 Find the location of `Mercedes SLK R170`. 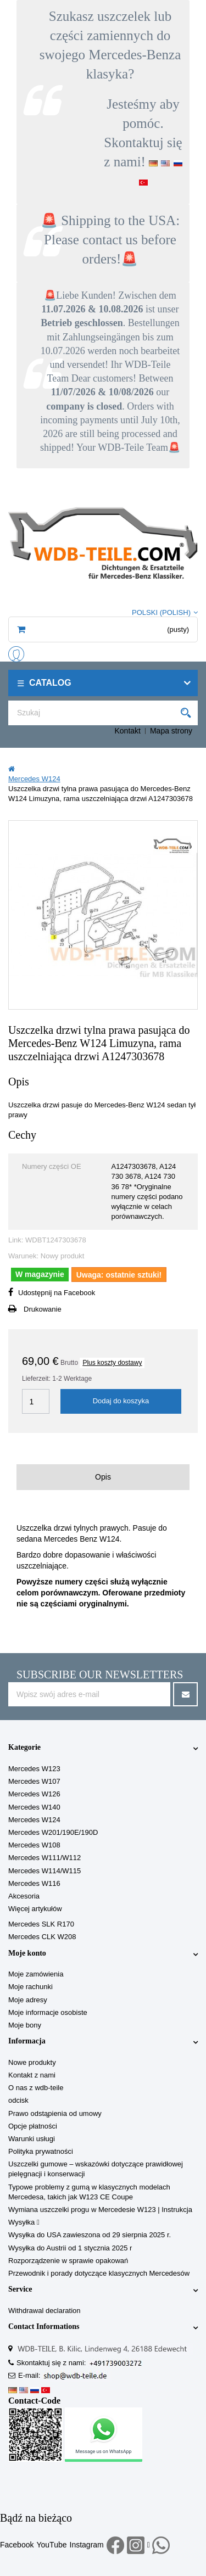

Mercedes SLK R170 is located at coordinates (41, 1924).